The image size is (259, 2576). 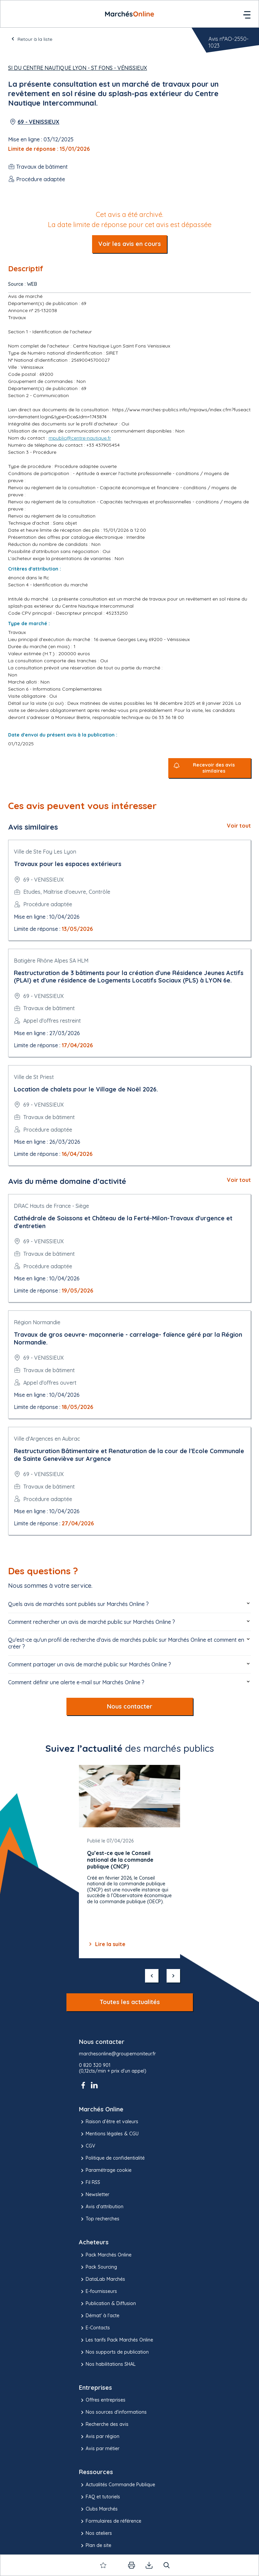 I want to click on E-Contacts, so click(x=94, y=2328).